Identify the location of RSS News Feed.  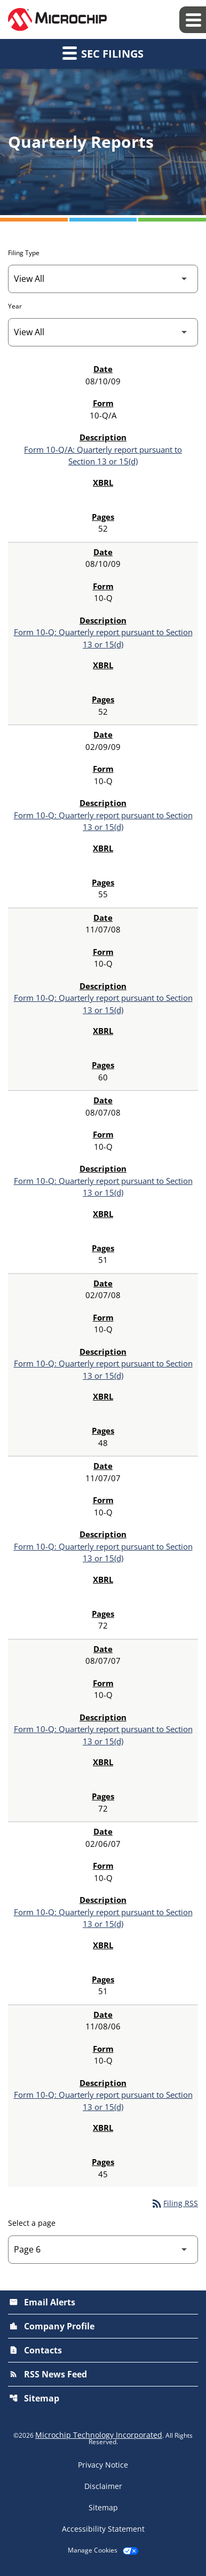
(48, 2374).